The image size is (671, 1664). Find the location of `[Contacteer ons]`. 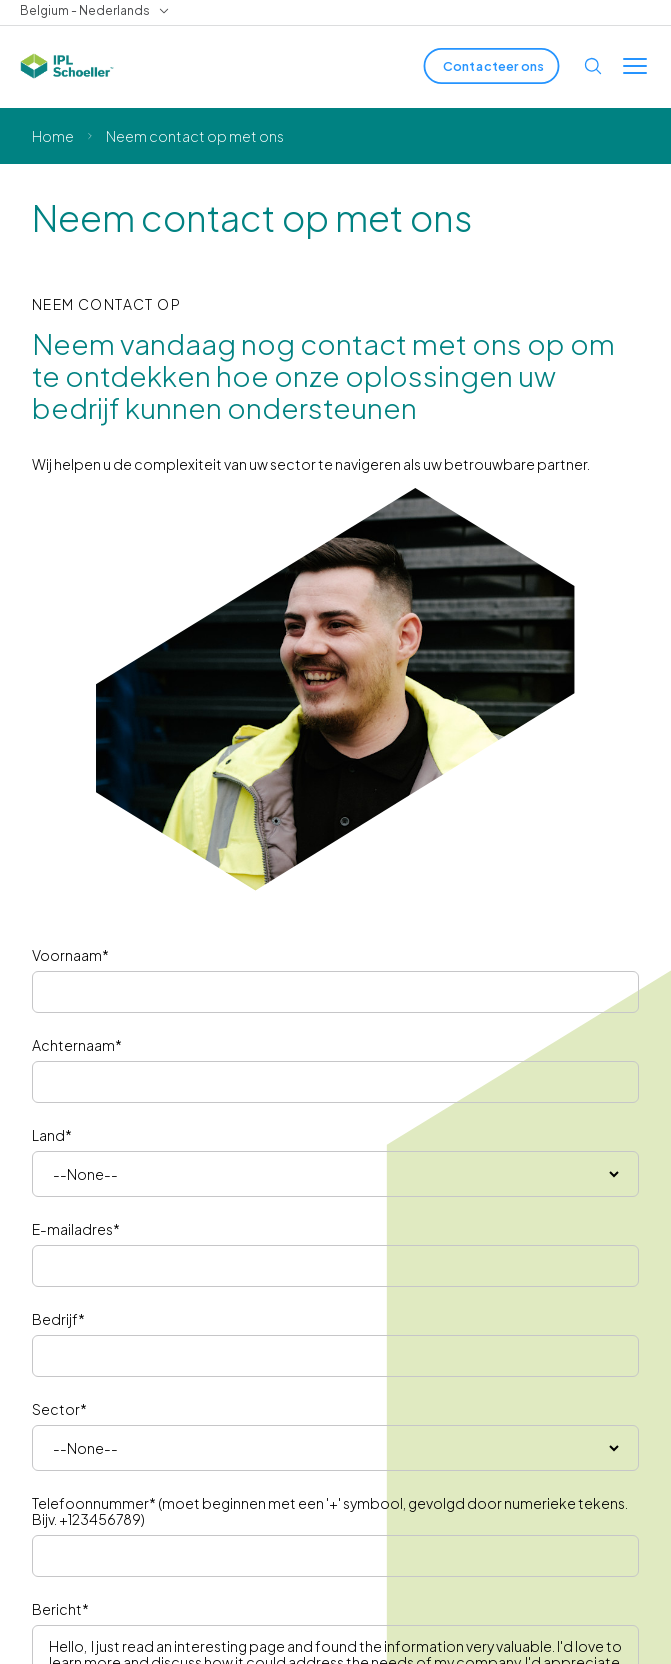

[Contacteer ons] is located at coordinates (492, 66).